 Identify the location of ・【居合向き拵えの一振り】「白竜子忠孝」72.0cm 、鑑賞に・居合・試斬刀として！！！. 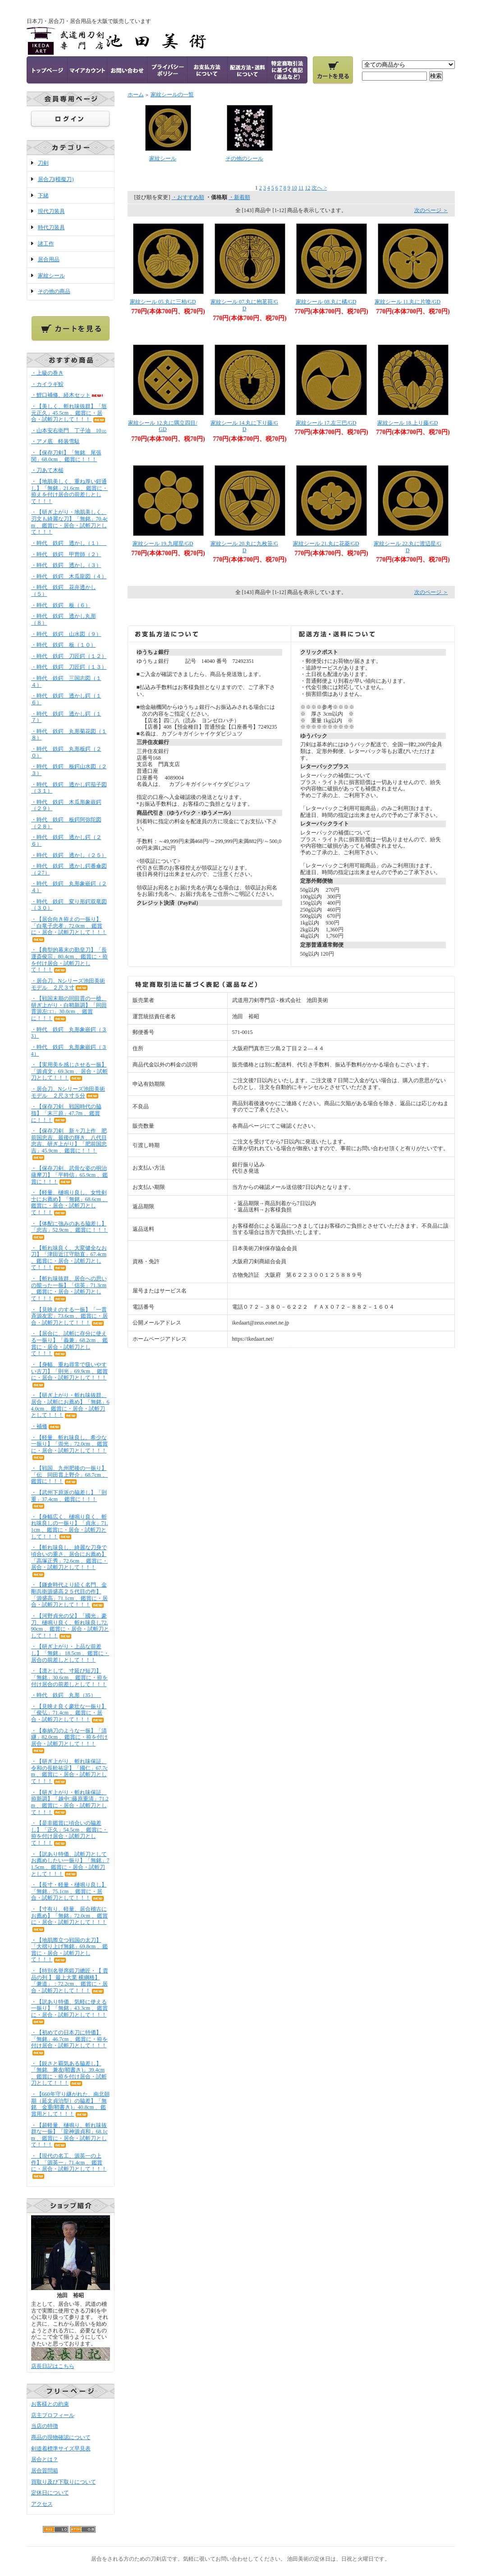
(69, 929).